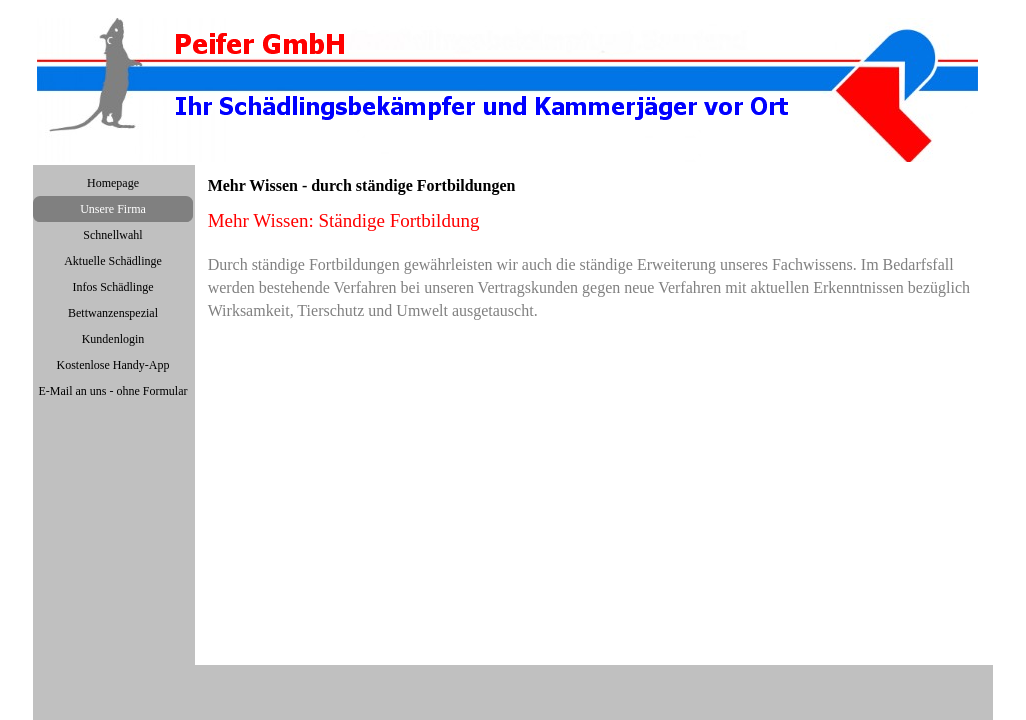 The image size is (1026, 720). What do you see at coordinates (113, 183) in the screenshot?
I see `Homepage` at bounding box center [113, 183].